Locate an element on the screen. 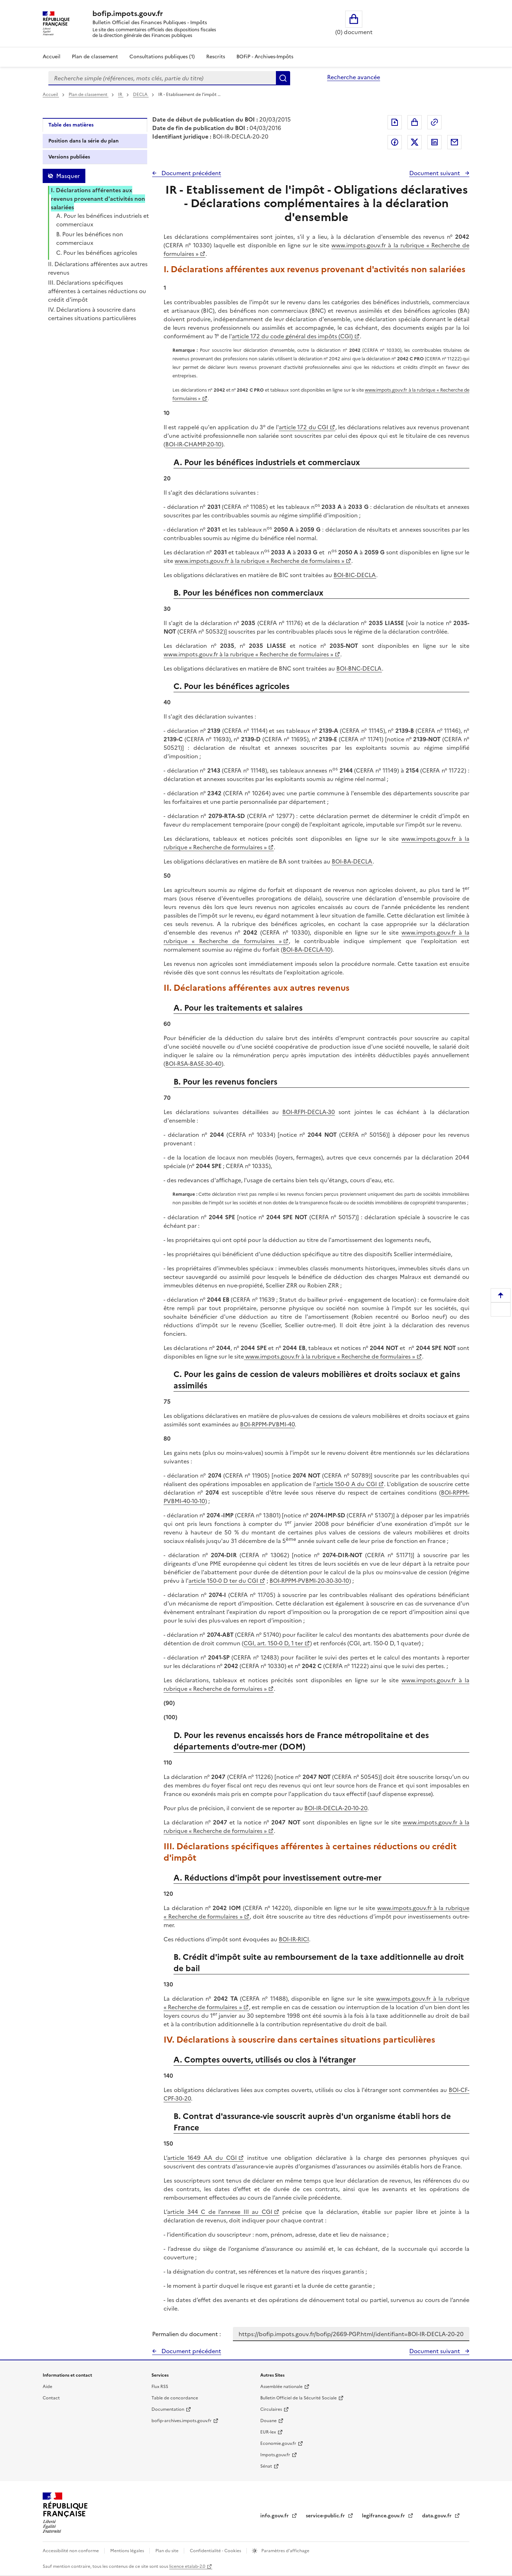 The height and width of the screenshot is (2576, 512). B. Pour les bénéfices non commerciaux is located at coordinates (89, 238).